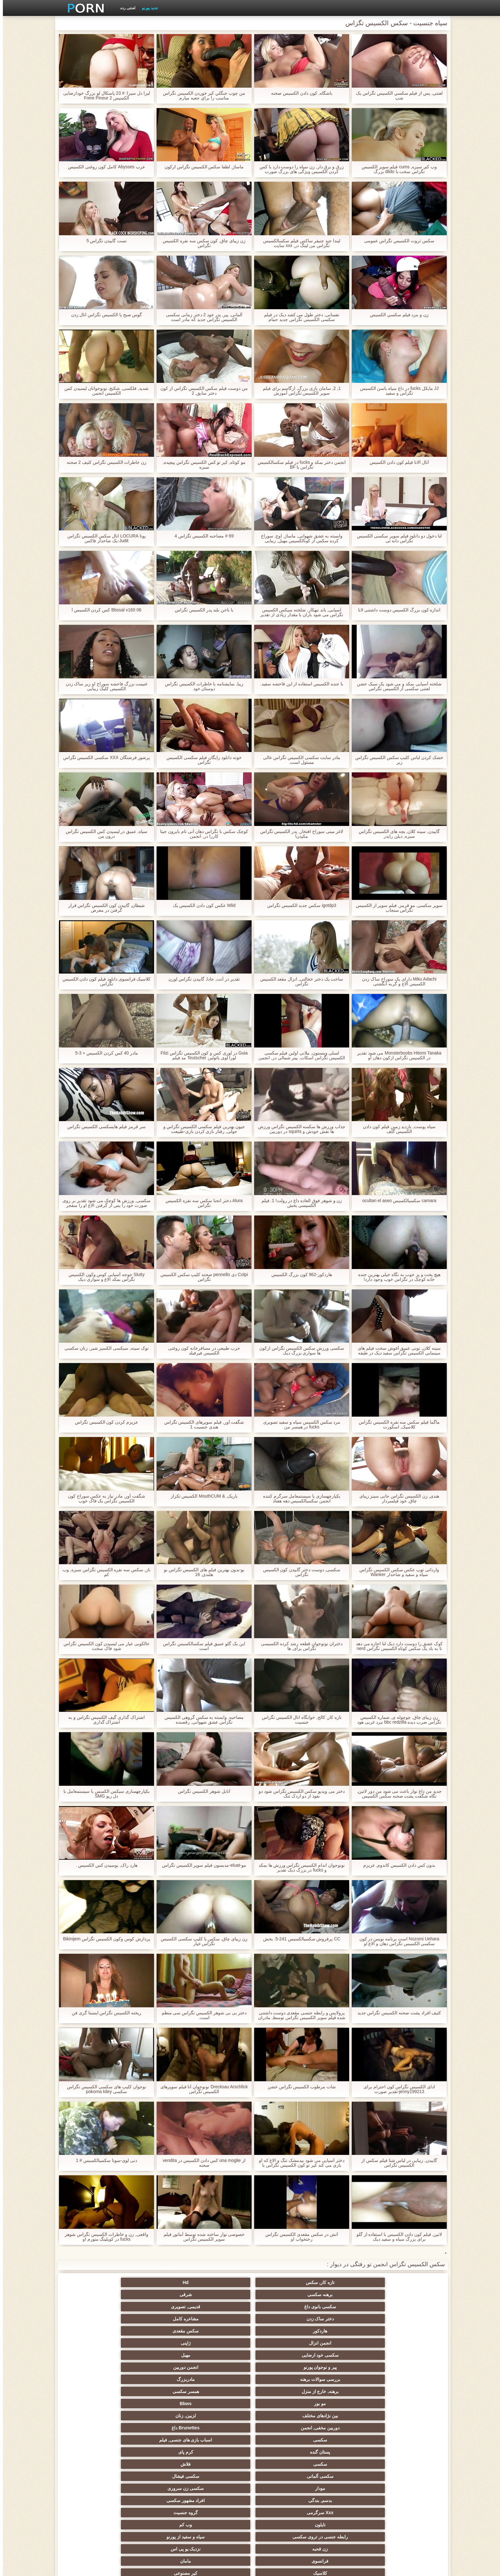  Describe the element at coordinates (343, 2452) in the screenshot. I see `سکسی, استریپتیز` at that location.